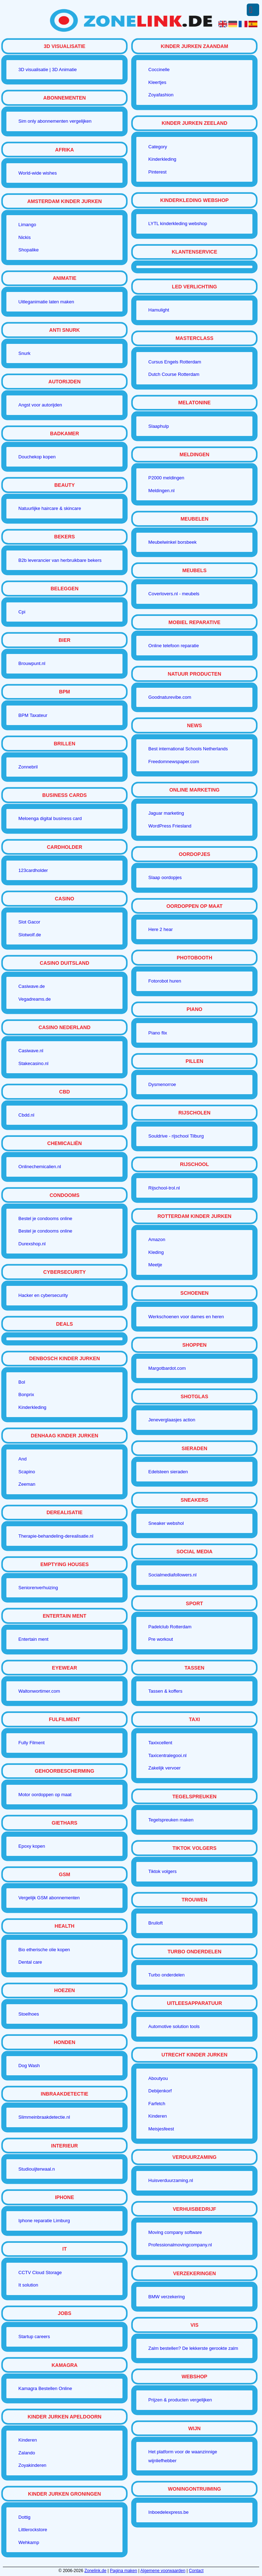 The image size is (262, 2576). I want to click on Amazon, so click(156, 1239).